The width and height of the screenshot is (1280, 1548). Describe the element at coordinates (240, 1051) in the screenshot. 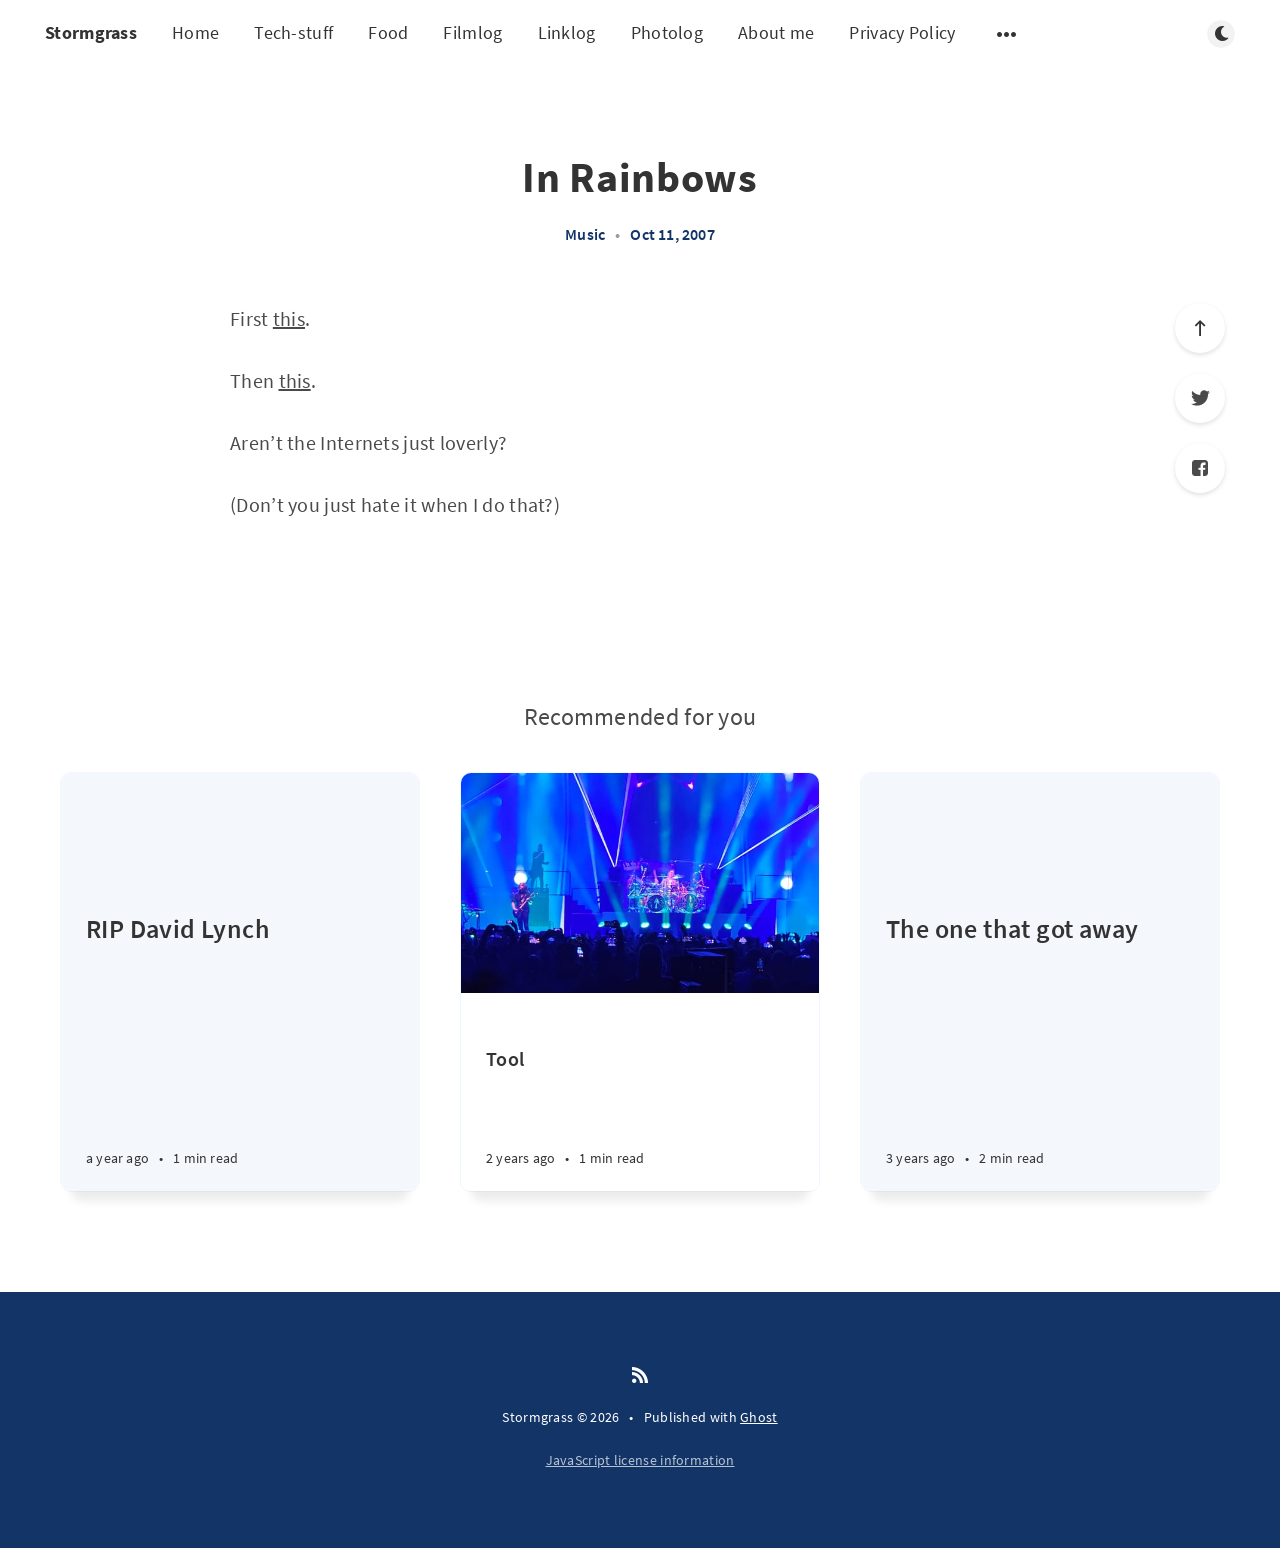

I see `[RIP David Lynch]` at that location.